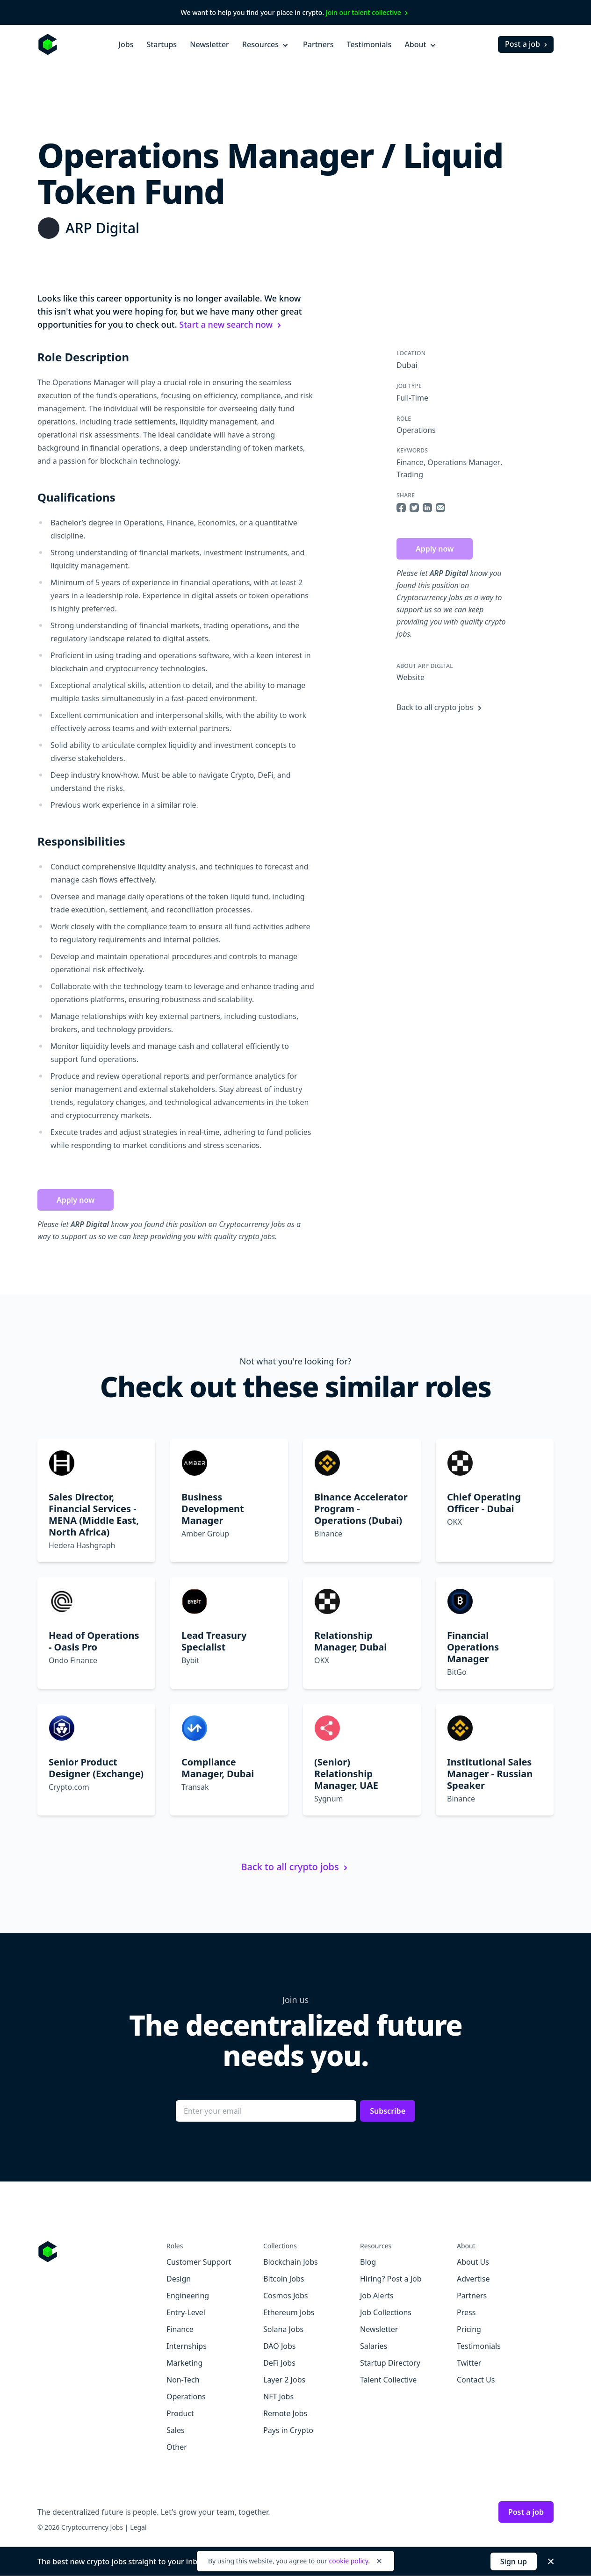 Image resolution: width=591 pixels, height=2576 pixels. What do you see at coordinates (285, 2413) in the screenshot?
I see `Remote Jobs` at bounding box center [285, 2413].